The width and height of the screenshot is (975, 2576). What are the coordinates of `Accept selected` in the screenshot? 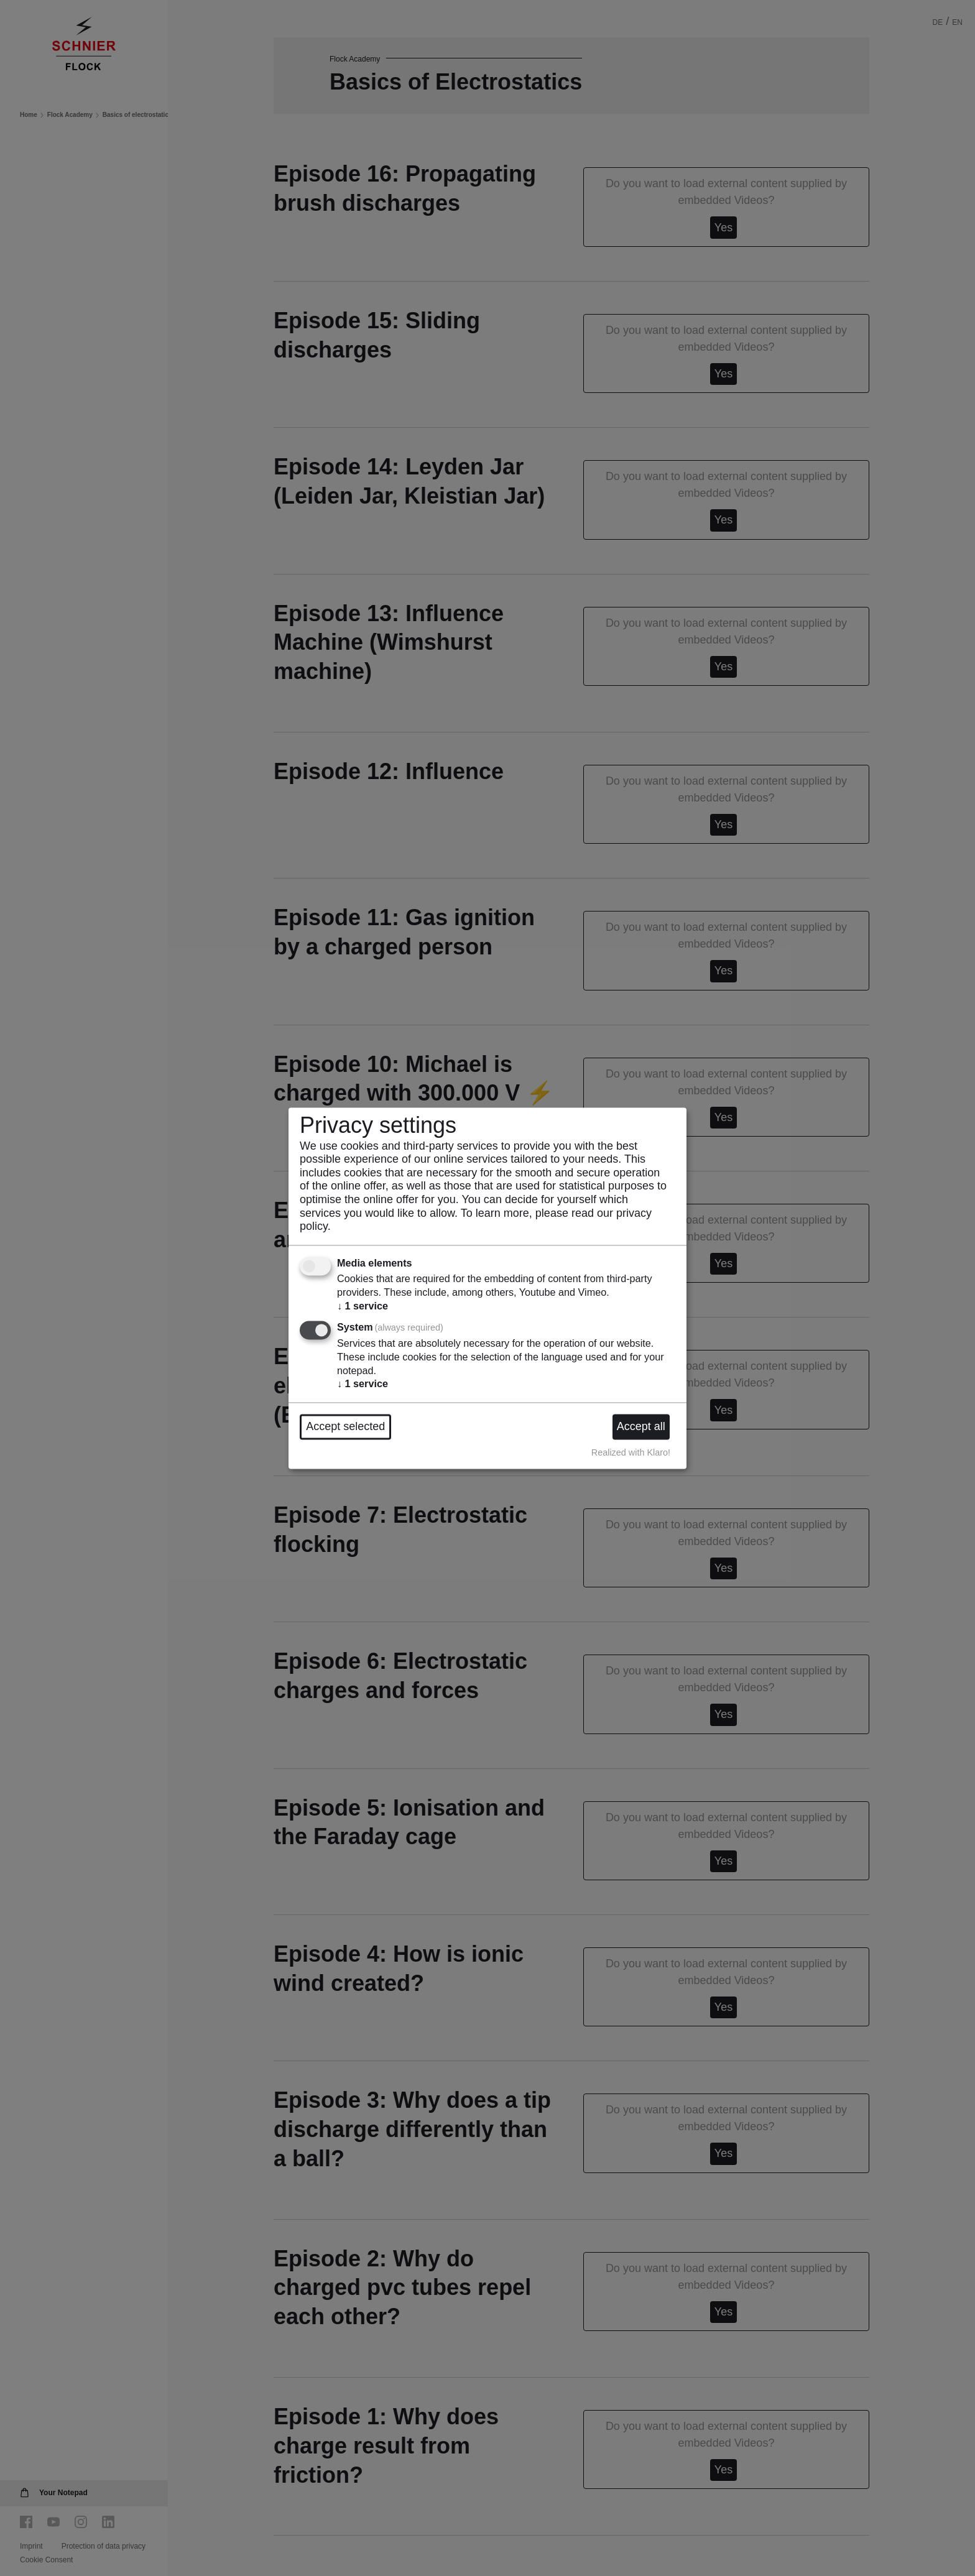 It's located at (345, 1426).